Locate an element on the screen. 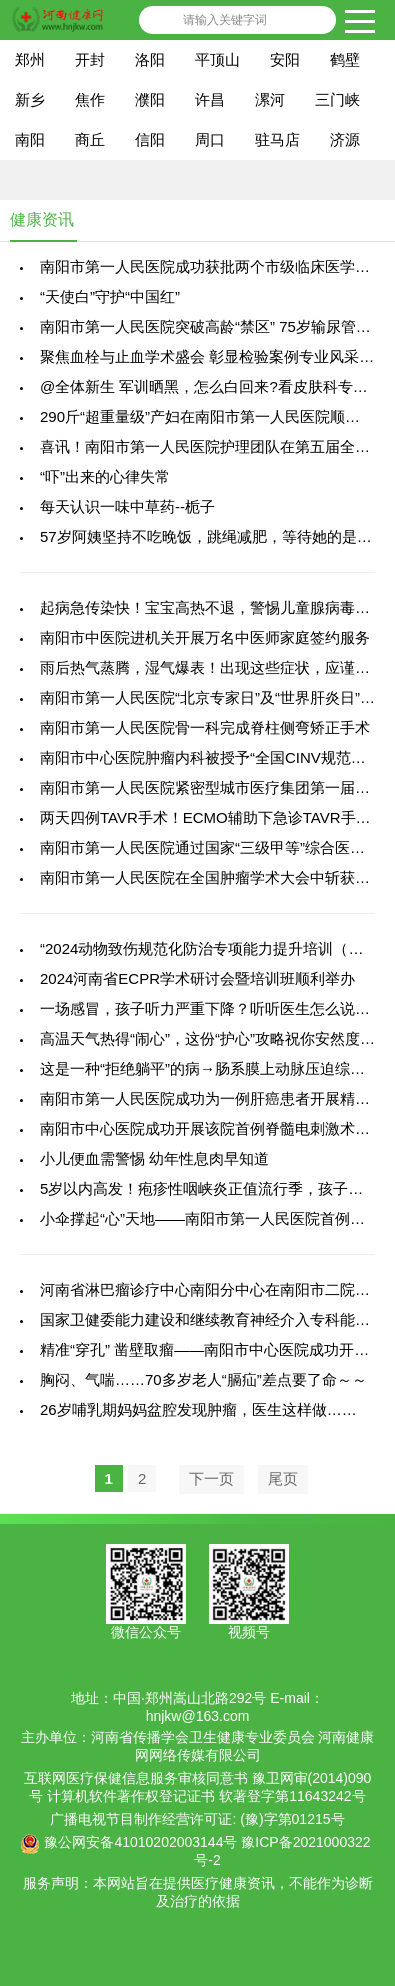 Image resolution: width=395 pixels, height=1986 pixels. 三门峡 is located at coordinates (337, 99).